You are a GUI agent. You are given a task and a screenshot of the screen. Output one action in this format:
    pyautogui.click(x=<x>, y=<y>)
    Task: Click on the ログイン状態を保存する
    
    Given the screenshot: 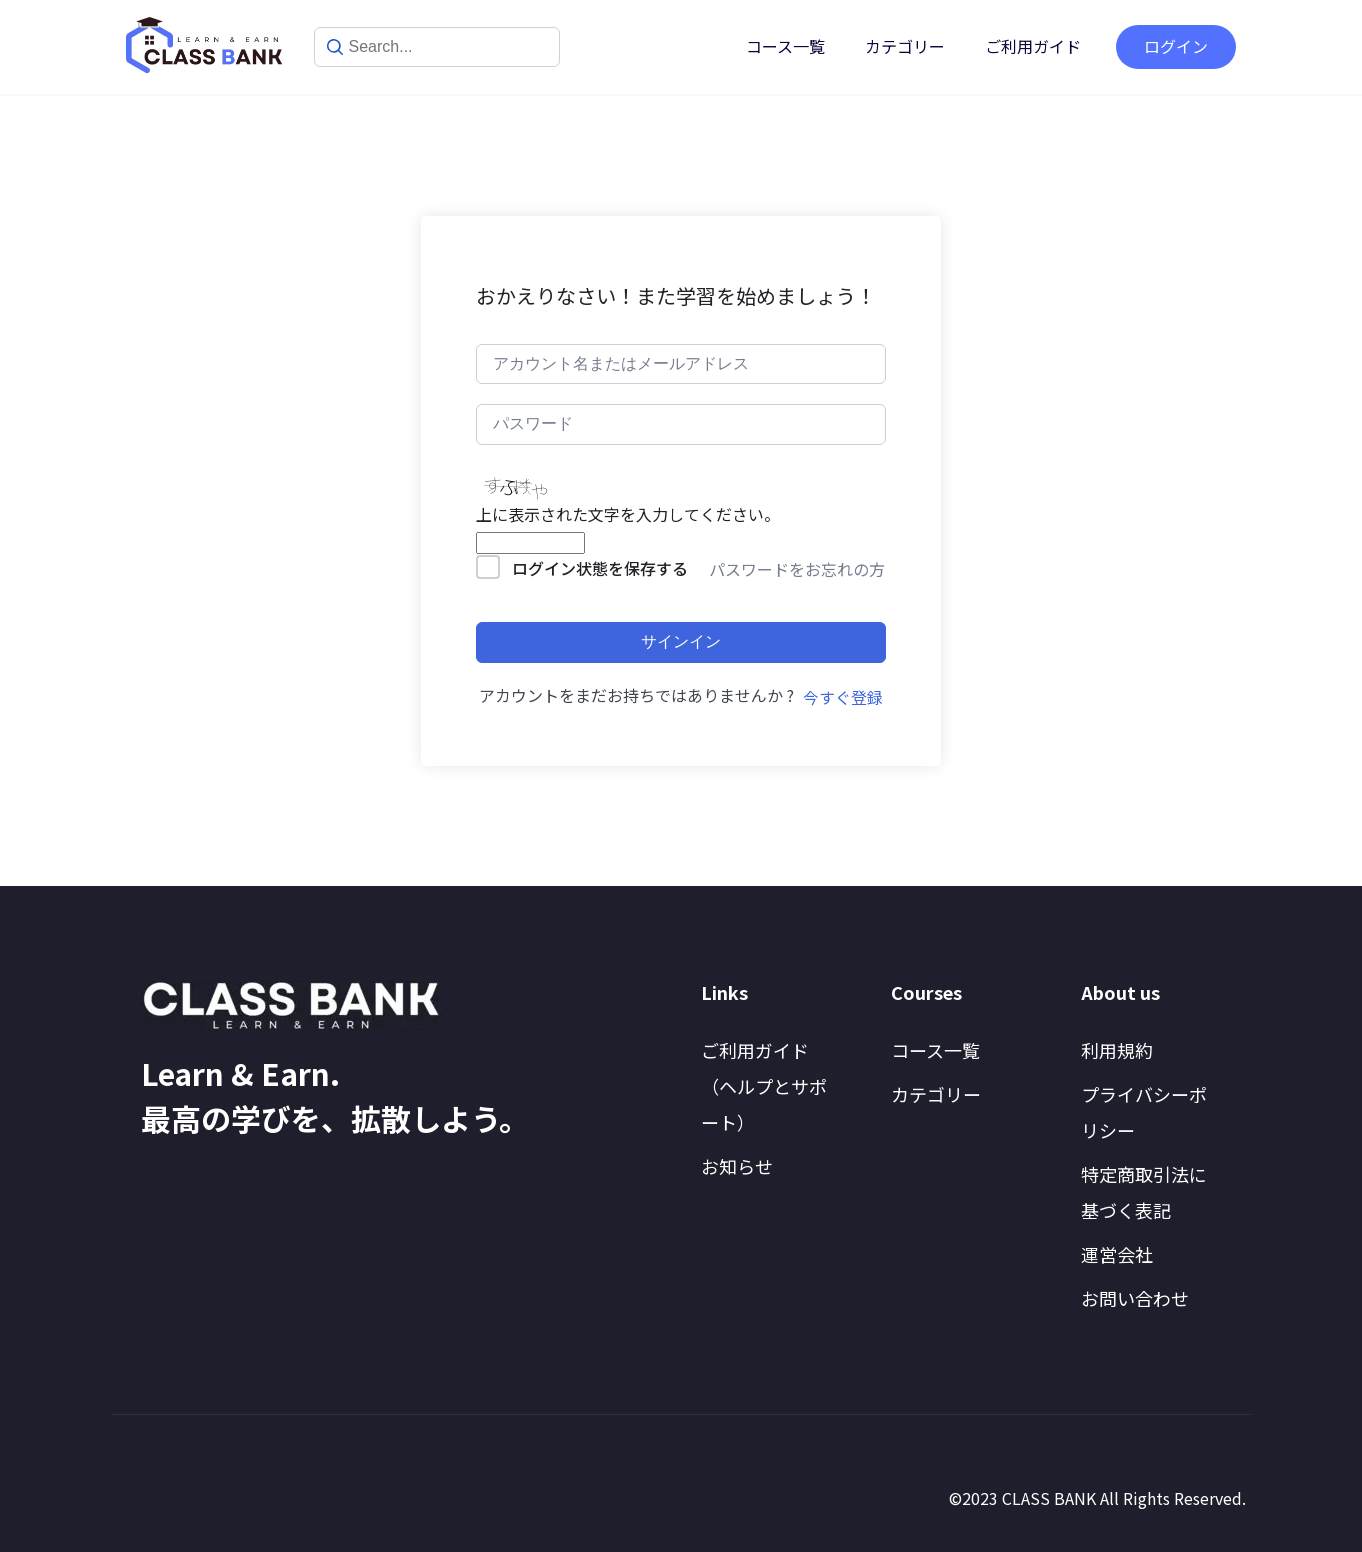 What is the action you would take?
    pyautogui.click(x=600, y=568)
    